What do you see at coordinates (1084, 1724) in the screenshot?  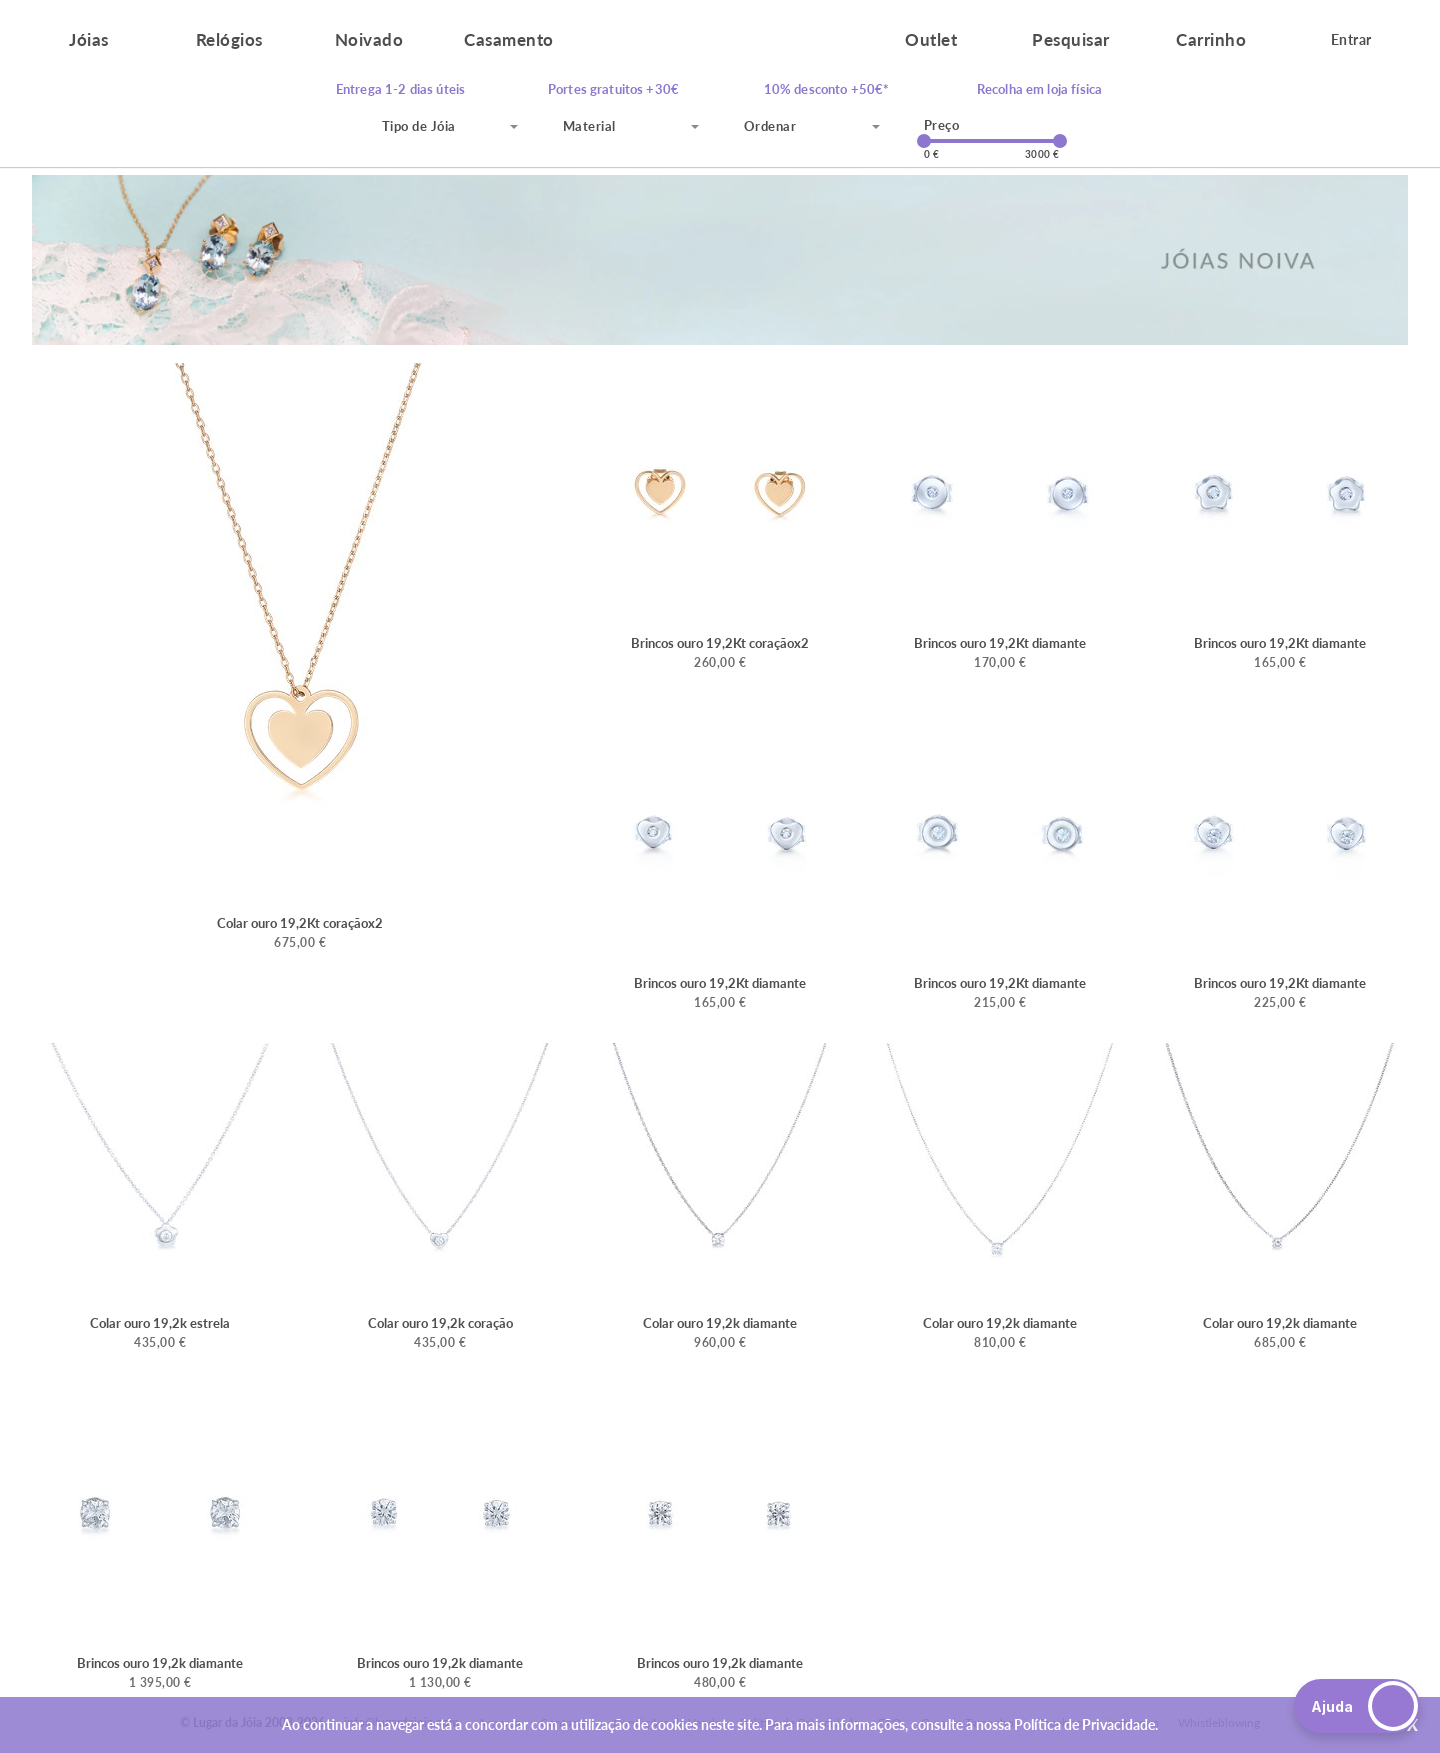 I see `Política de Privacidade` at bounding box center [1084, 1724].